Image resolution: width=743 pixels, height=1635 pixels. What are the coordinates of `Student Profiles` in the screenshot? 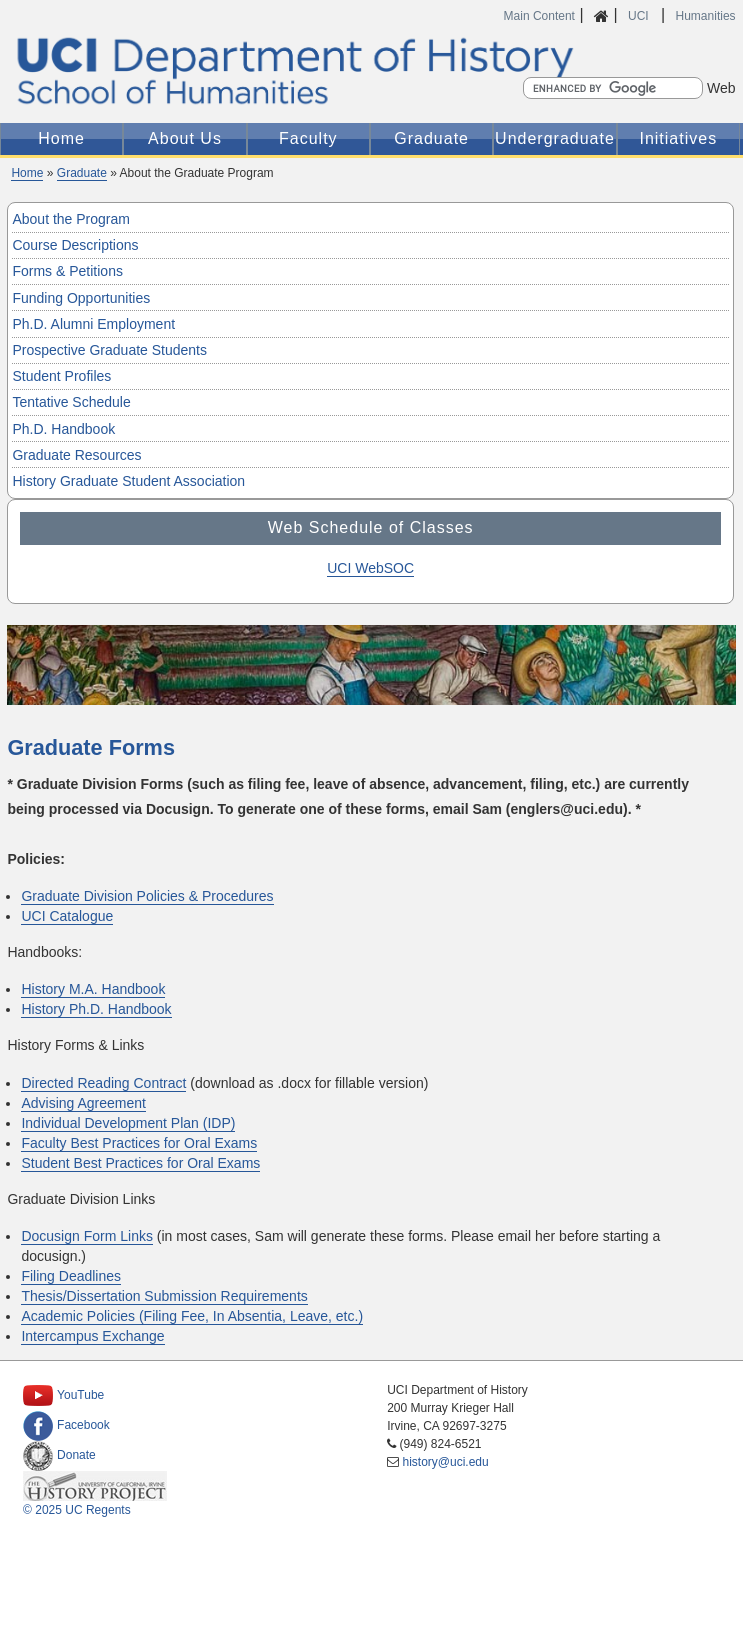 It's located at (61, 376).